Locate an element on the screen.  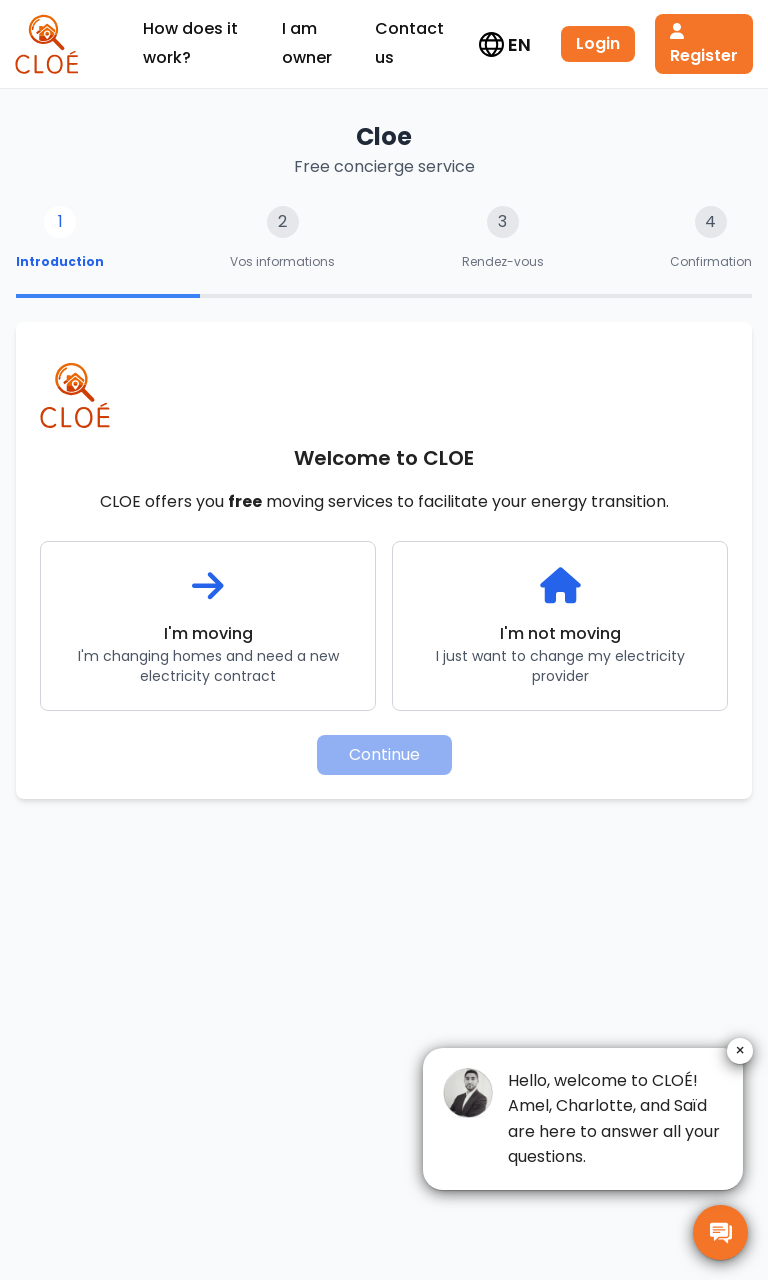
Register is located at coordinates (704, 45).